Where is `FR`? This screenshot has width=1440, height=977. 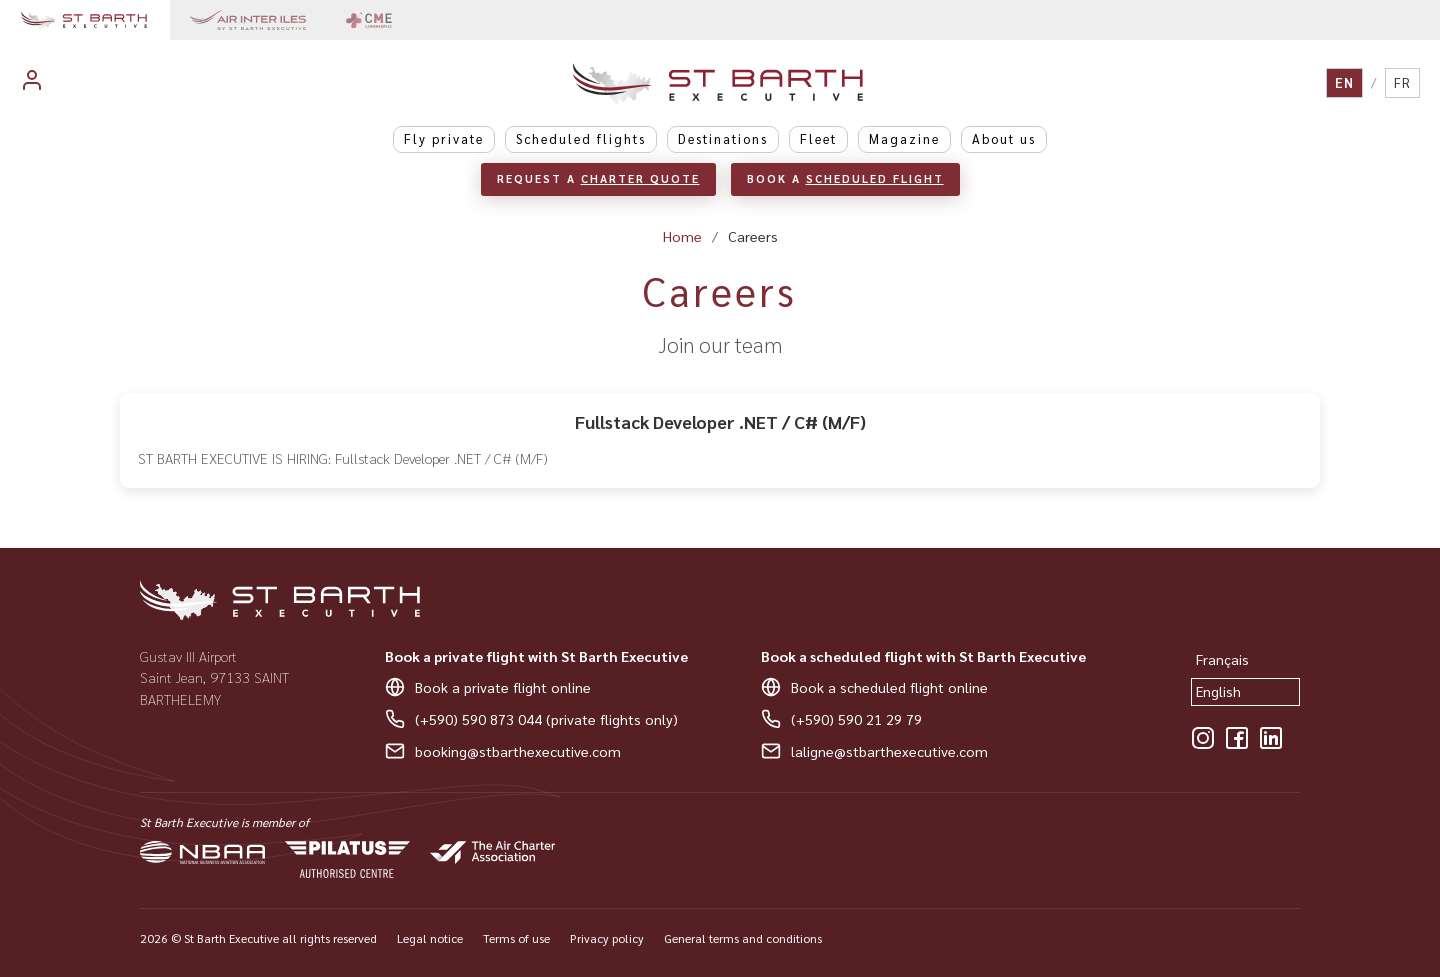
FR is located at coordinates (1402, 82).